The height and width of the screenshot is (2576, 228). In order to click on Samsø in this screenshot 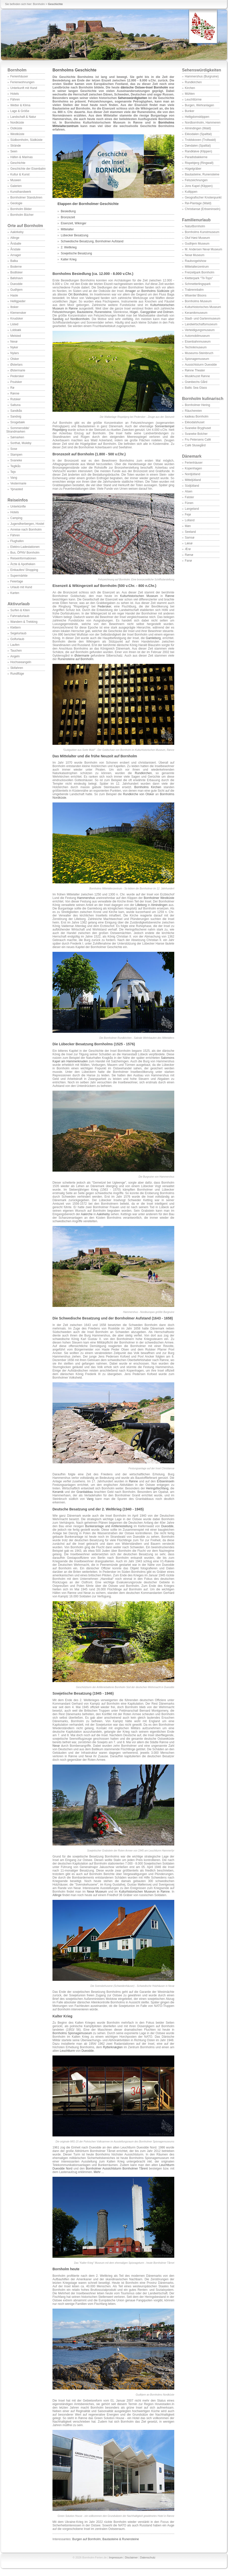, I will do `click(189, 537)`.